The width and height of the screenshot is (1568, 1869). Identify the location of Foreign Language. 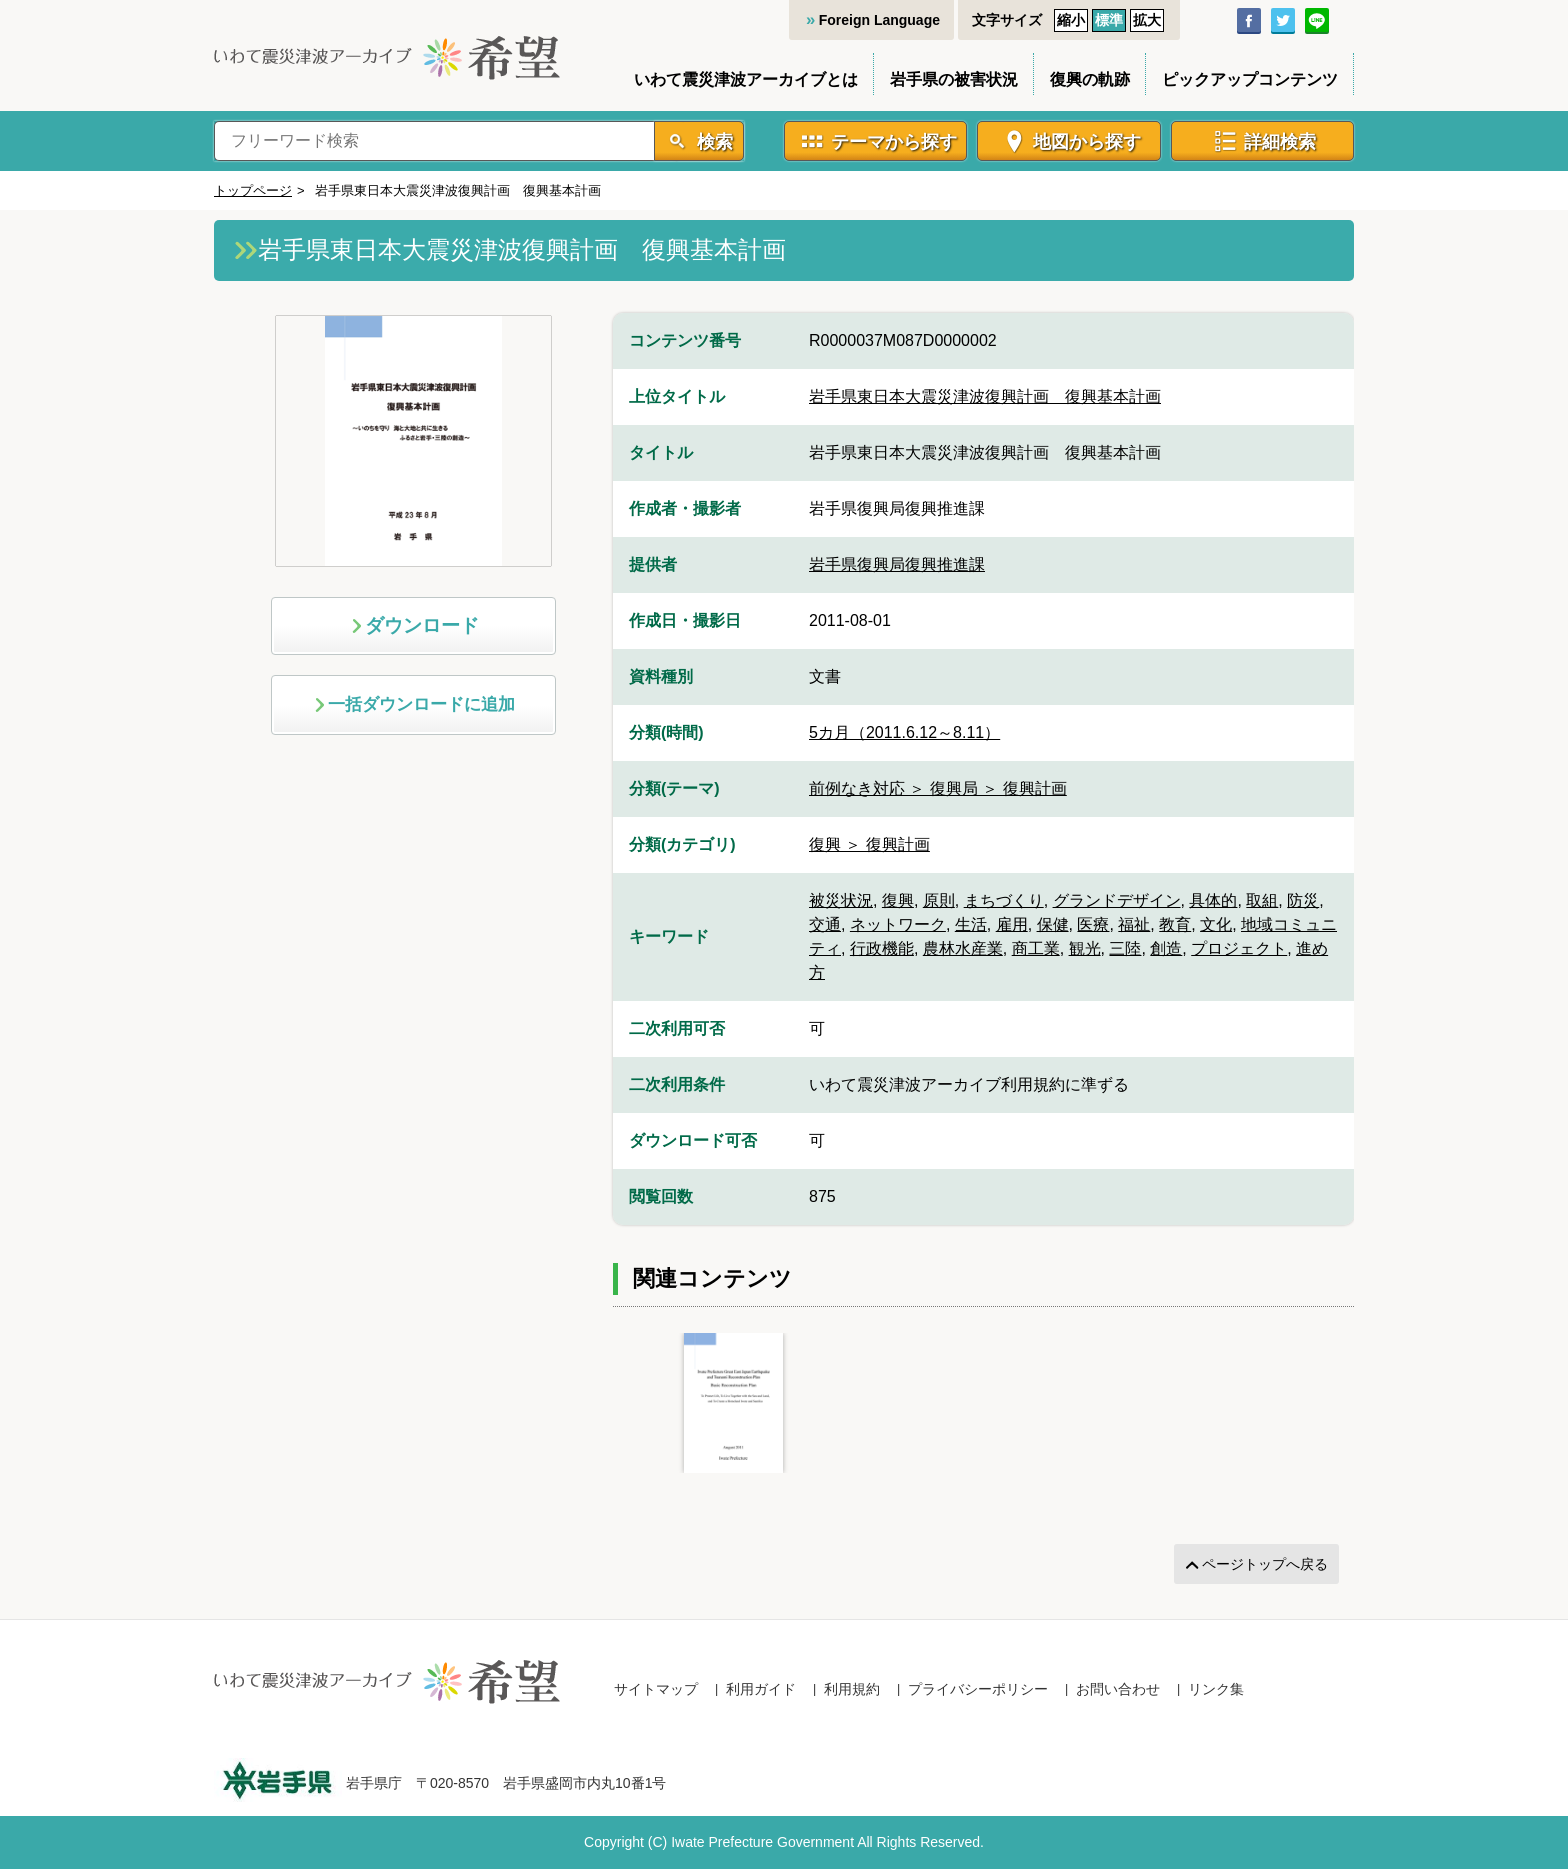
(879, 20).